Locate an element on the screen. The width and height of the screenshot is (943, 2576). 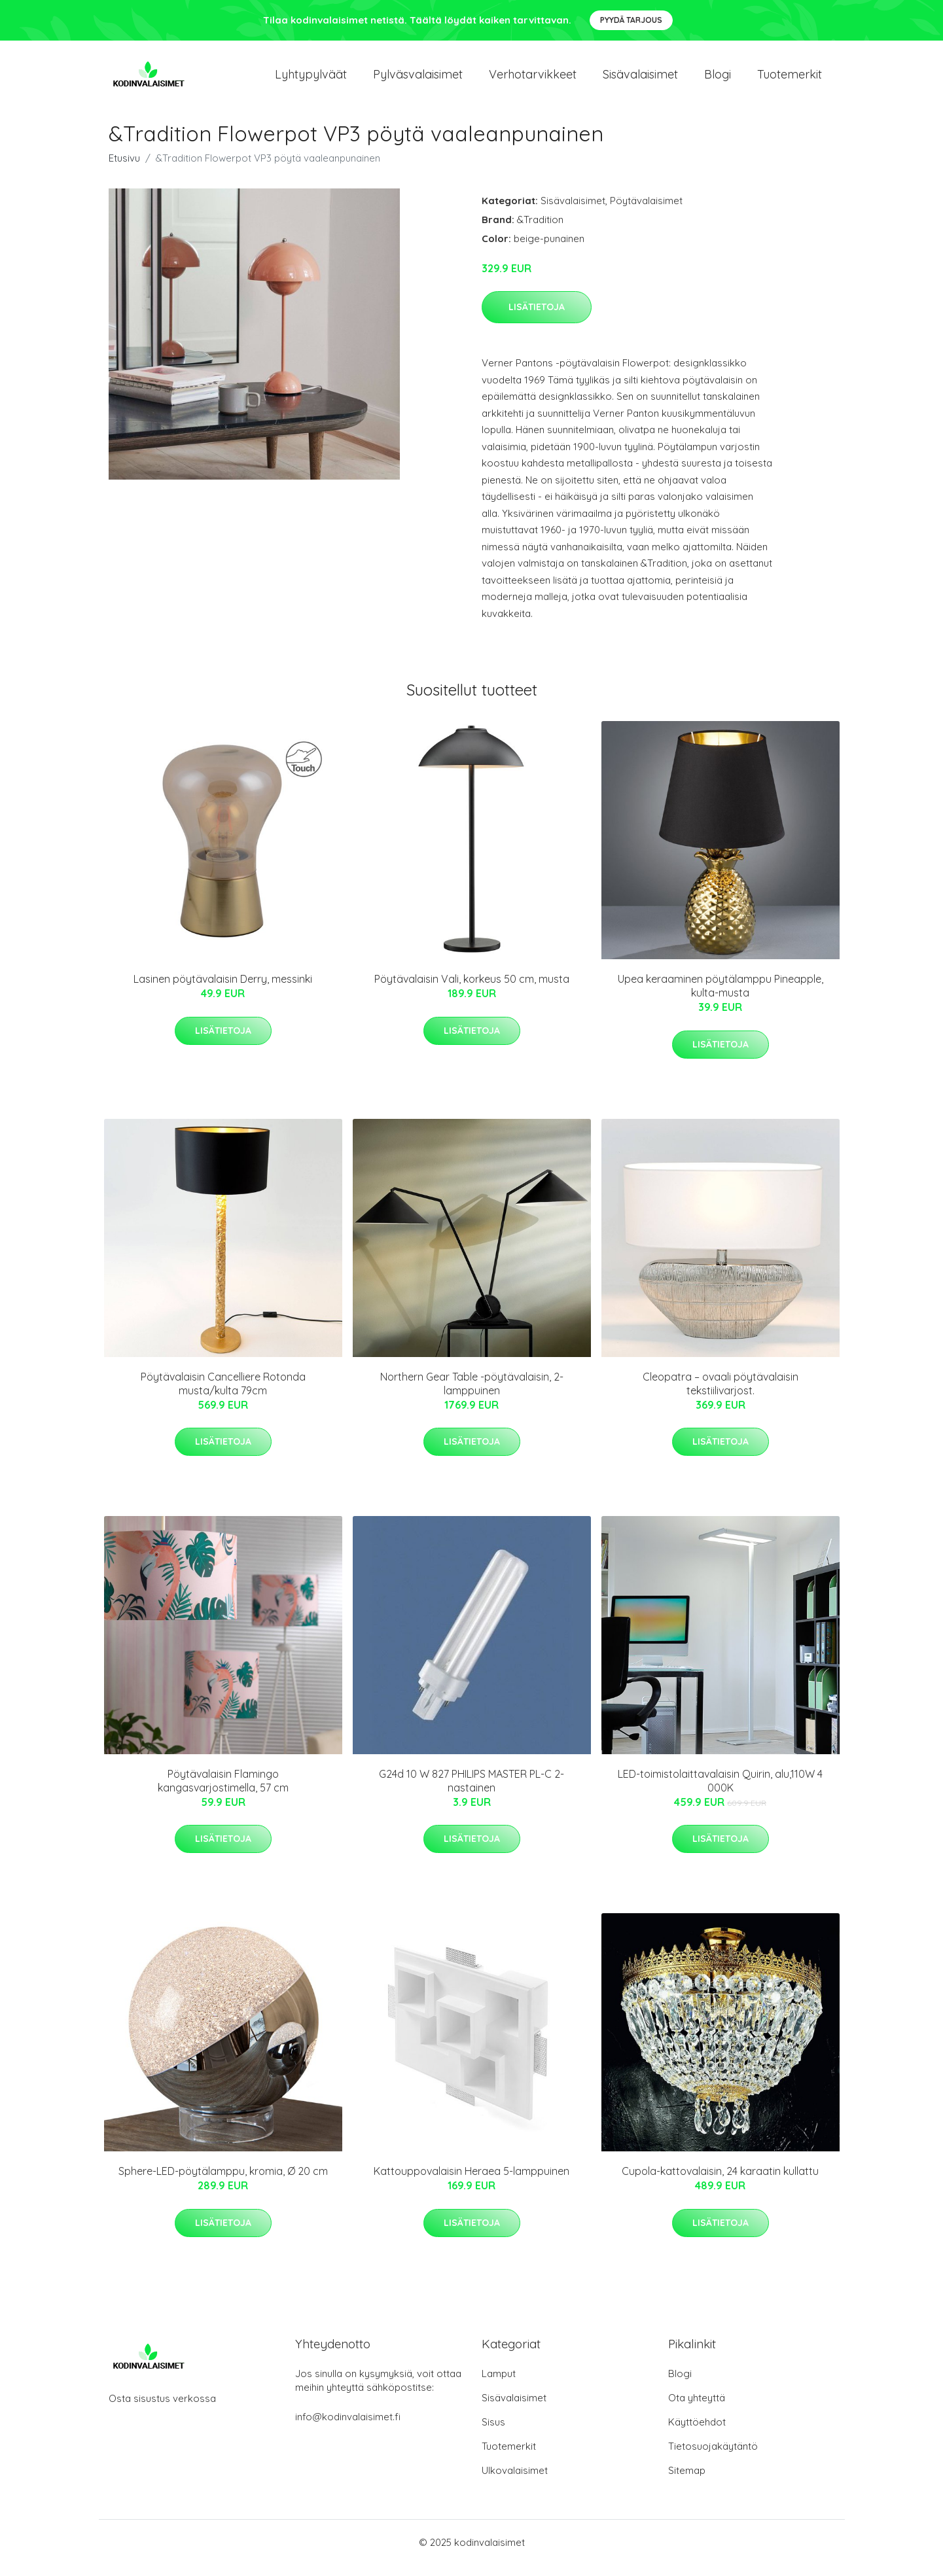
Verhotarvikkeet is located at coordinates (533, 79).